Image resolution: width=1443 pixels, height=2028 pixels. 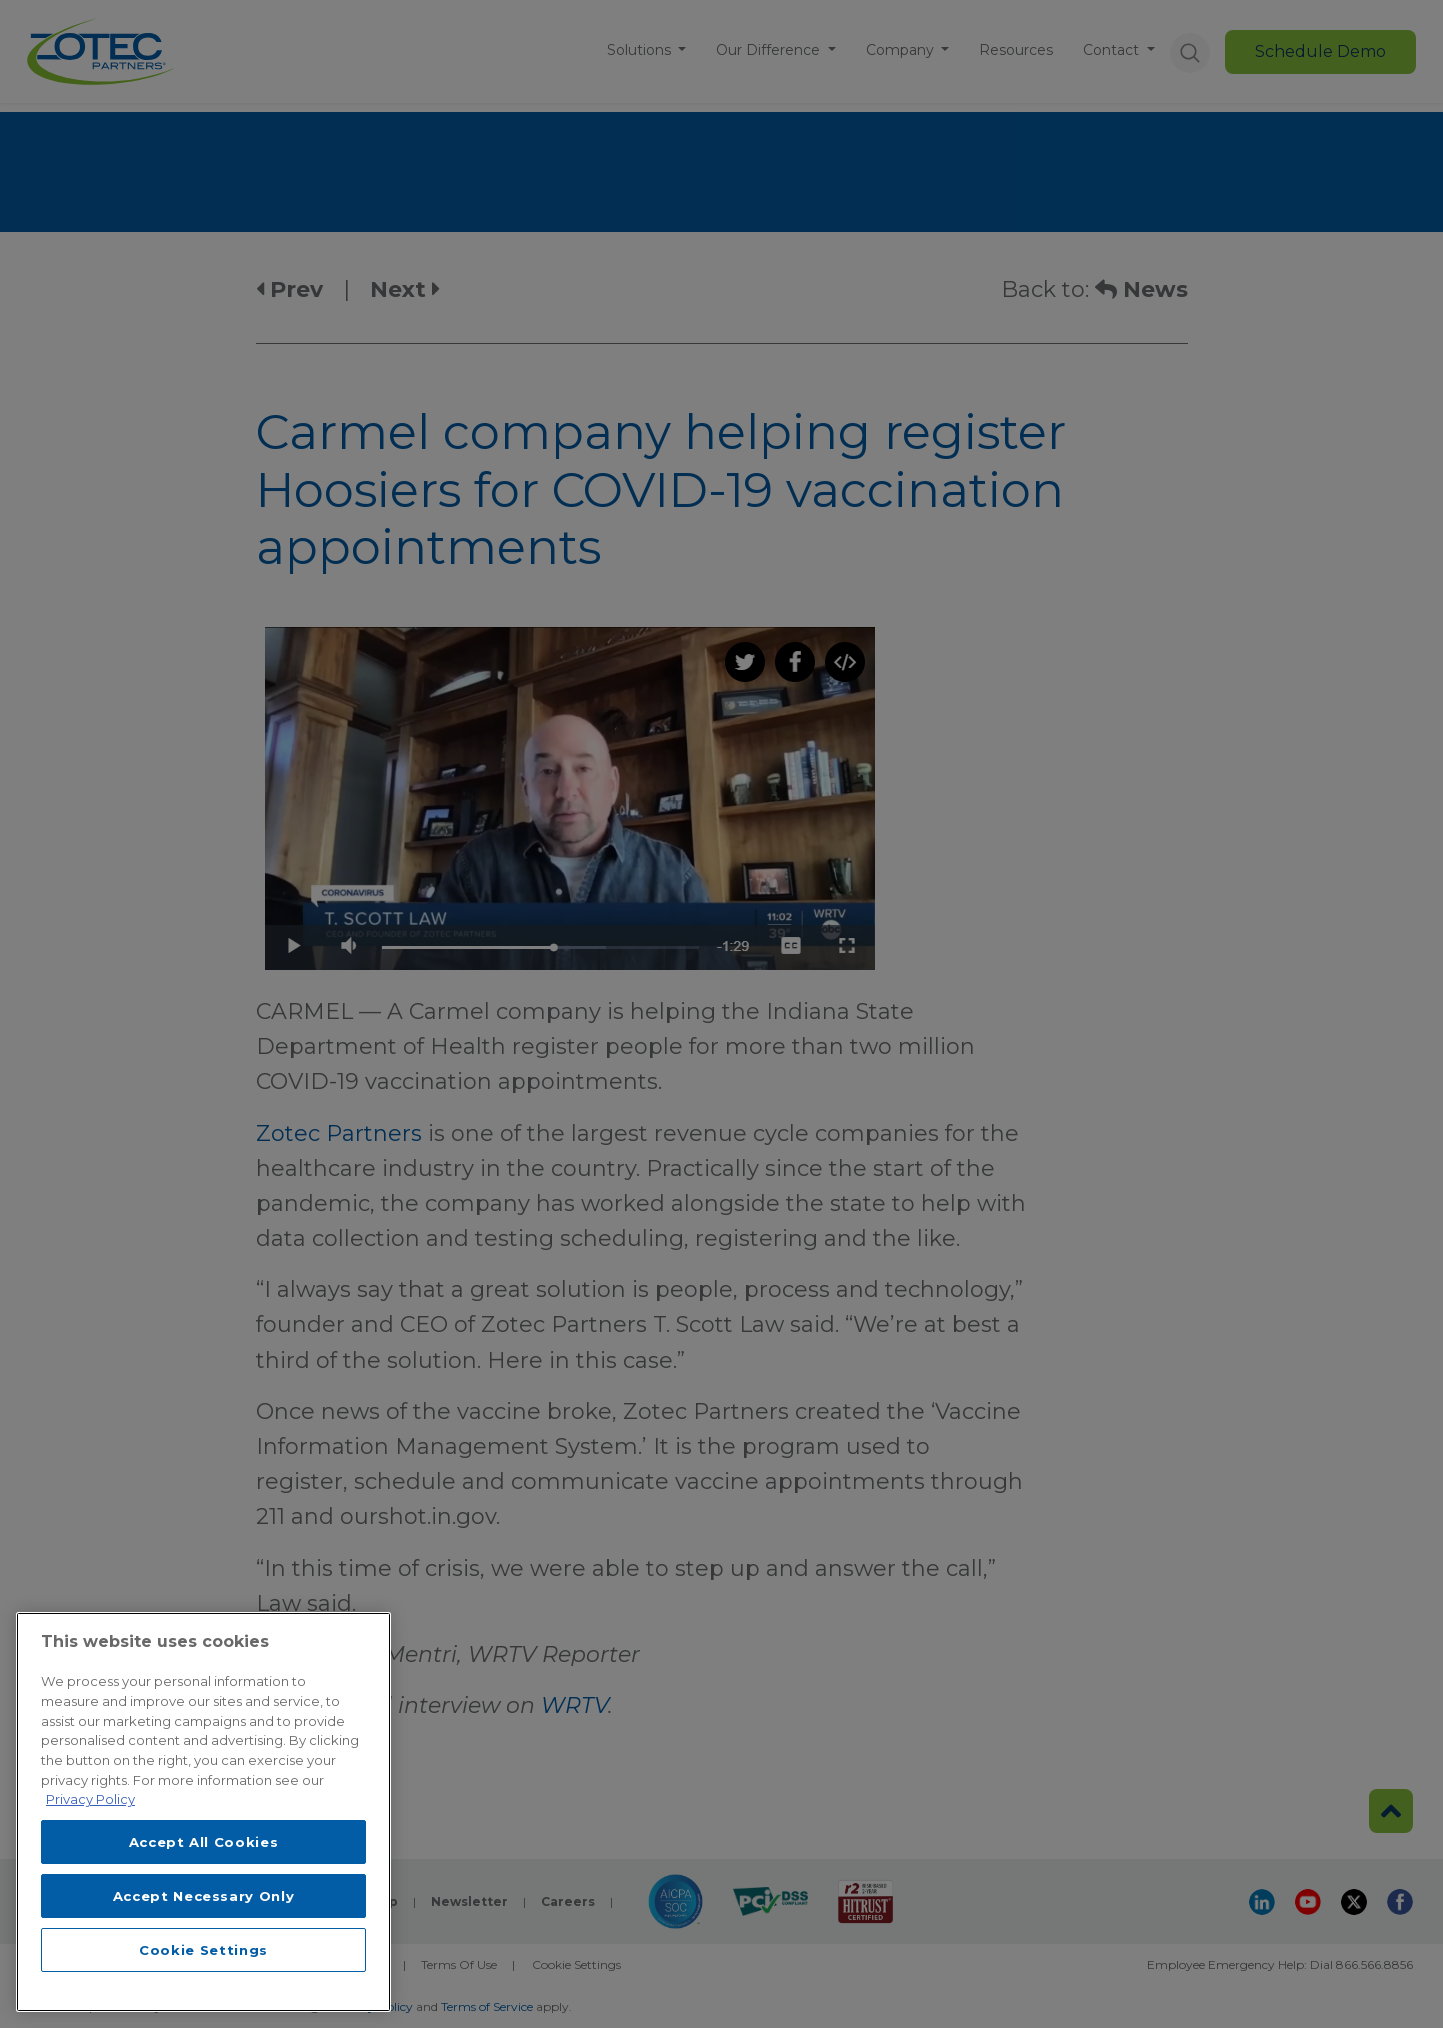 What do you see at coordinates (204, 1896) in the screenshot?
I see `Accept Necessary Only` at bounding box center [204, 1896].